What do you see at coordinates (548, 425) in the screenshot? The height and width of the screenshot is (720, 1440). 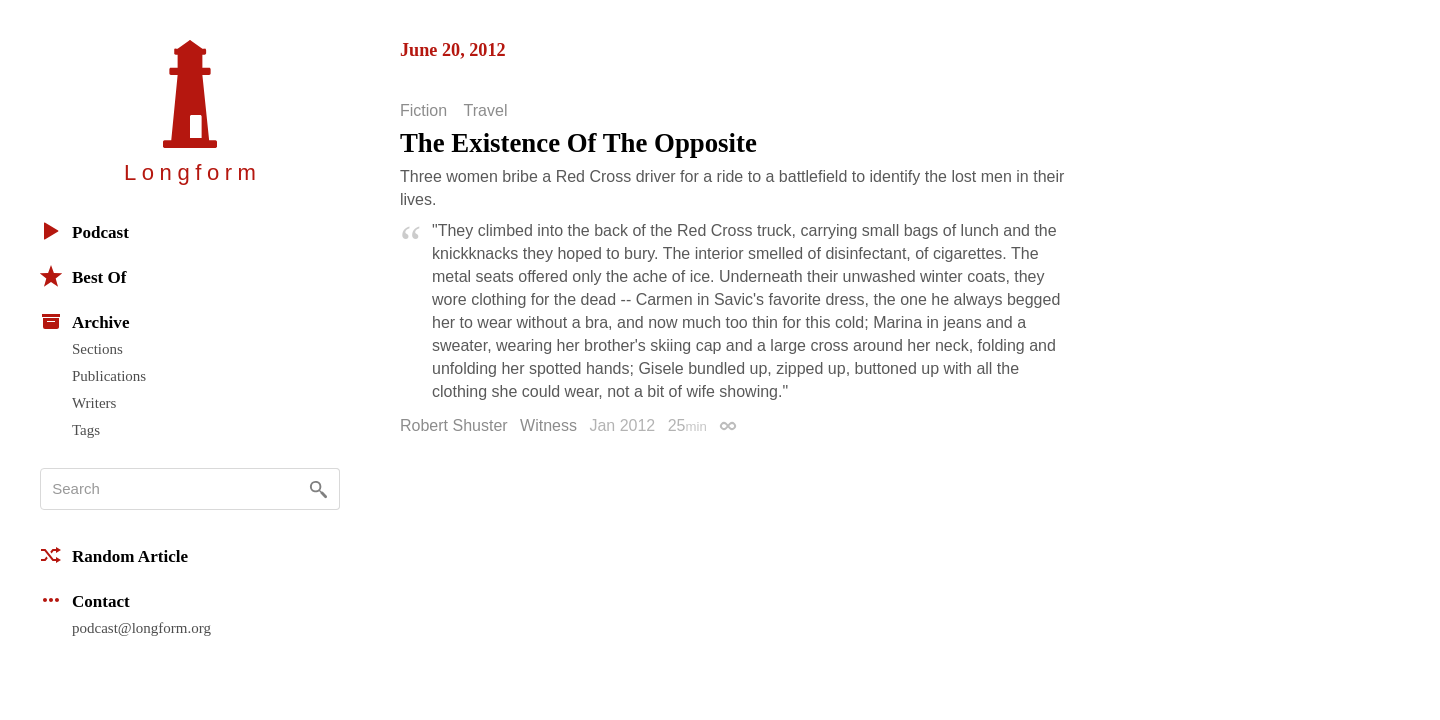 I see `Witness` at bounding box center [548, 425].